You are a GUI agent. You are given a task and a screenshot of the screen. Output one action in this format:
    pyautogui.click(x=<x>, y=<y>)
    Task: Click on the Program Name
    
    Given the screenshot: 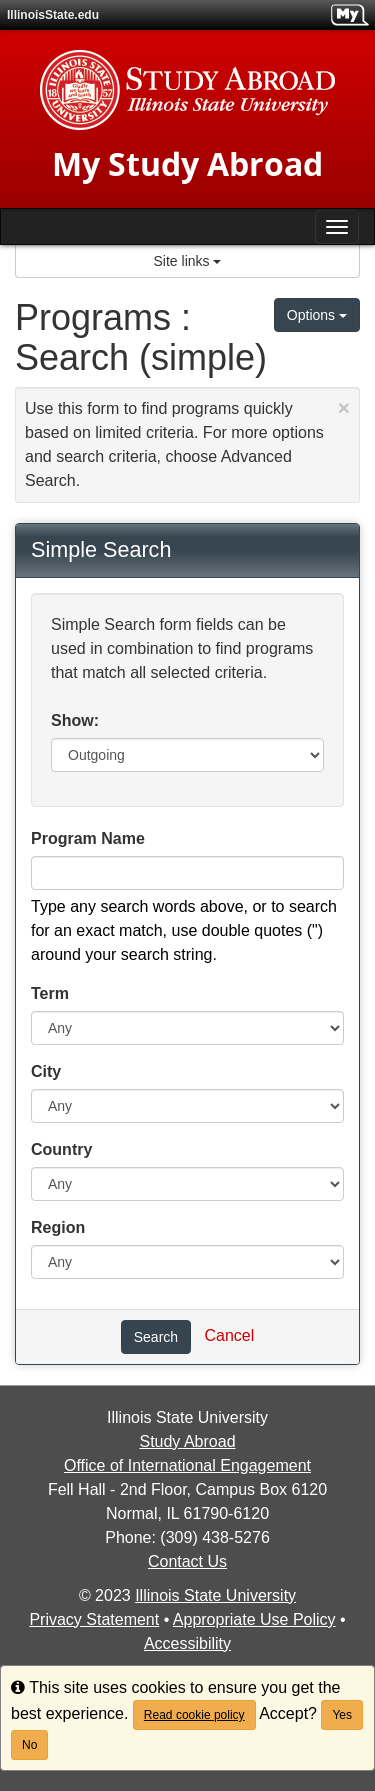 What is the action you would take?
    pyautogui.click(x=88, y=838)
    